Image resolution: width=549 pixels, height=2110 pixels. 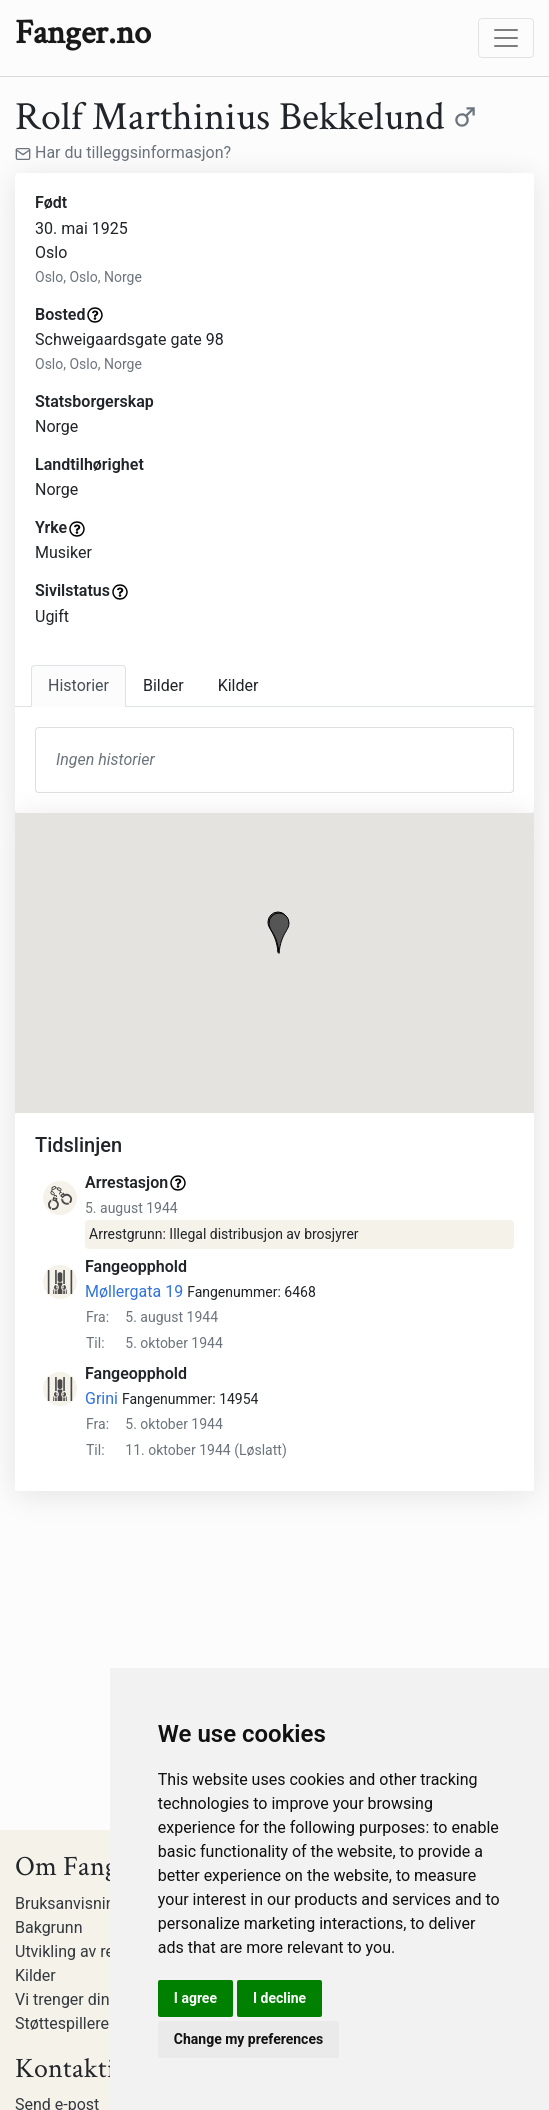 What do you see at coordinates (69, 1903) in the screenshot?
I see `Bruksanvisning` at bounding box center [69, 1903].